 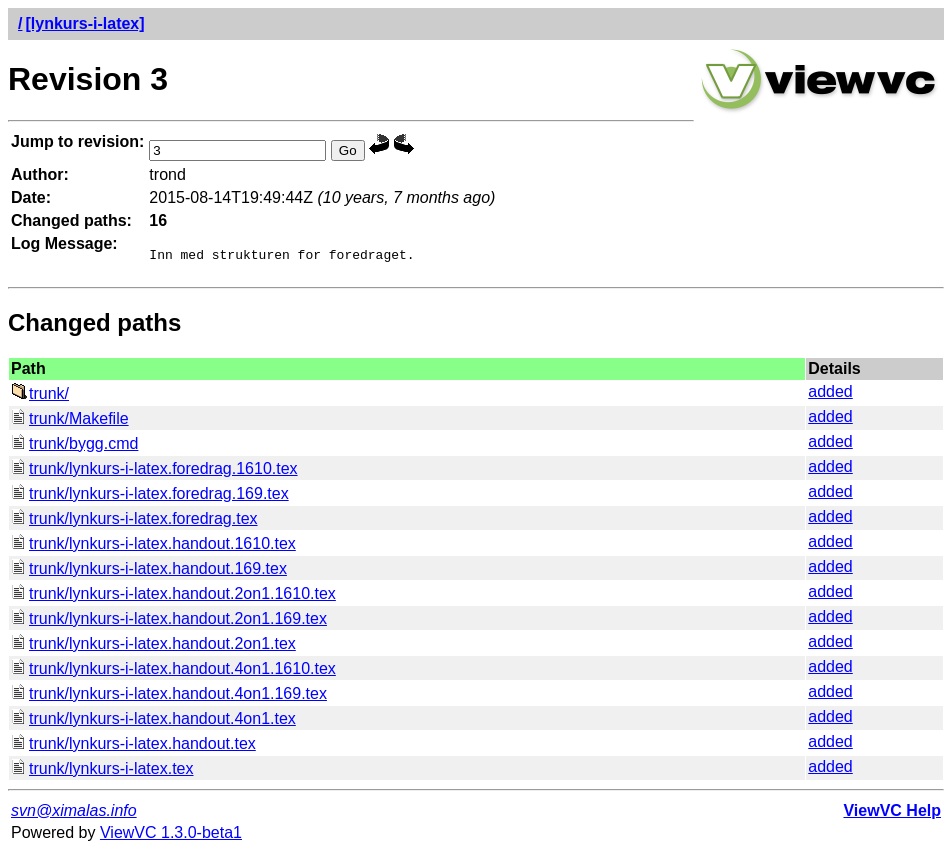 What do you see at coordinates (169, 621) in the screenshot?
I see `trunk/lynkurs-i-latex.handout.2on1.169.tex` at bounding box center [169, 621].